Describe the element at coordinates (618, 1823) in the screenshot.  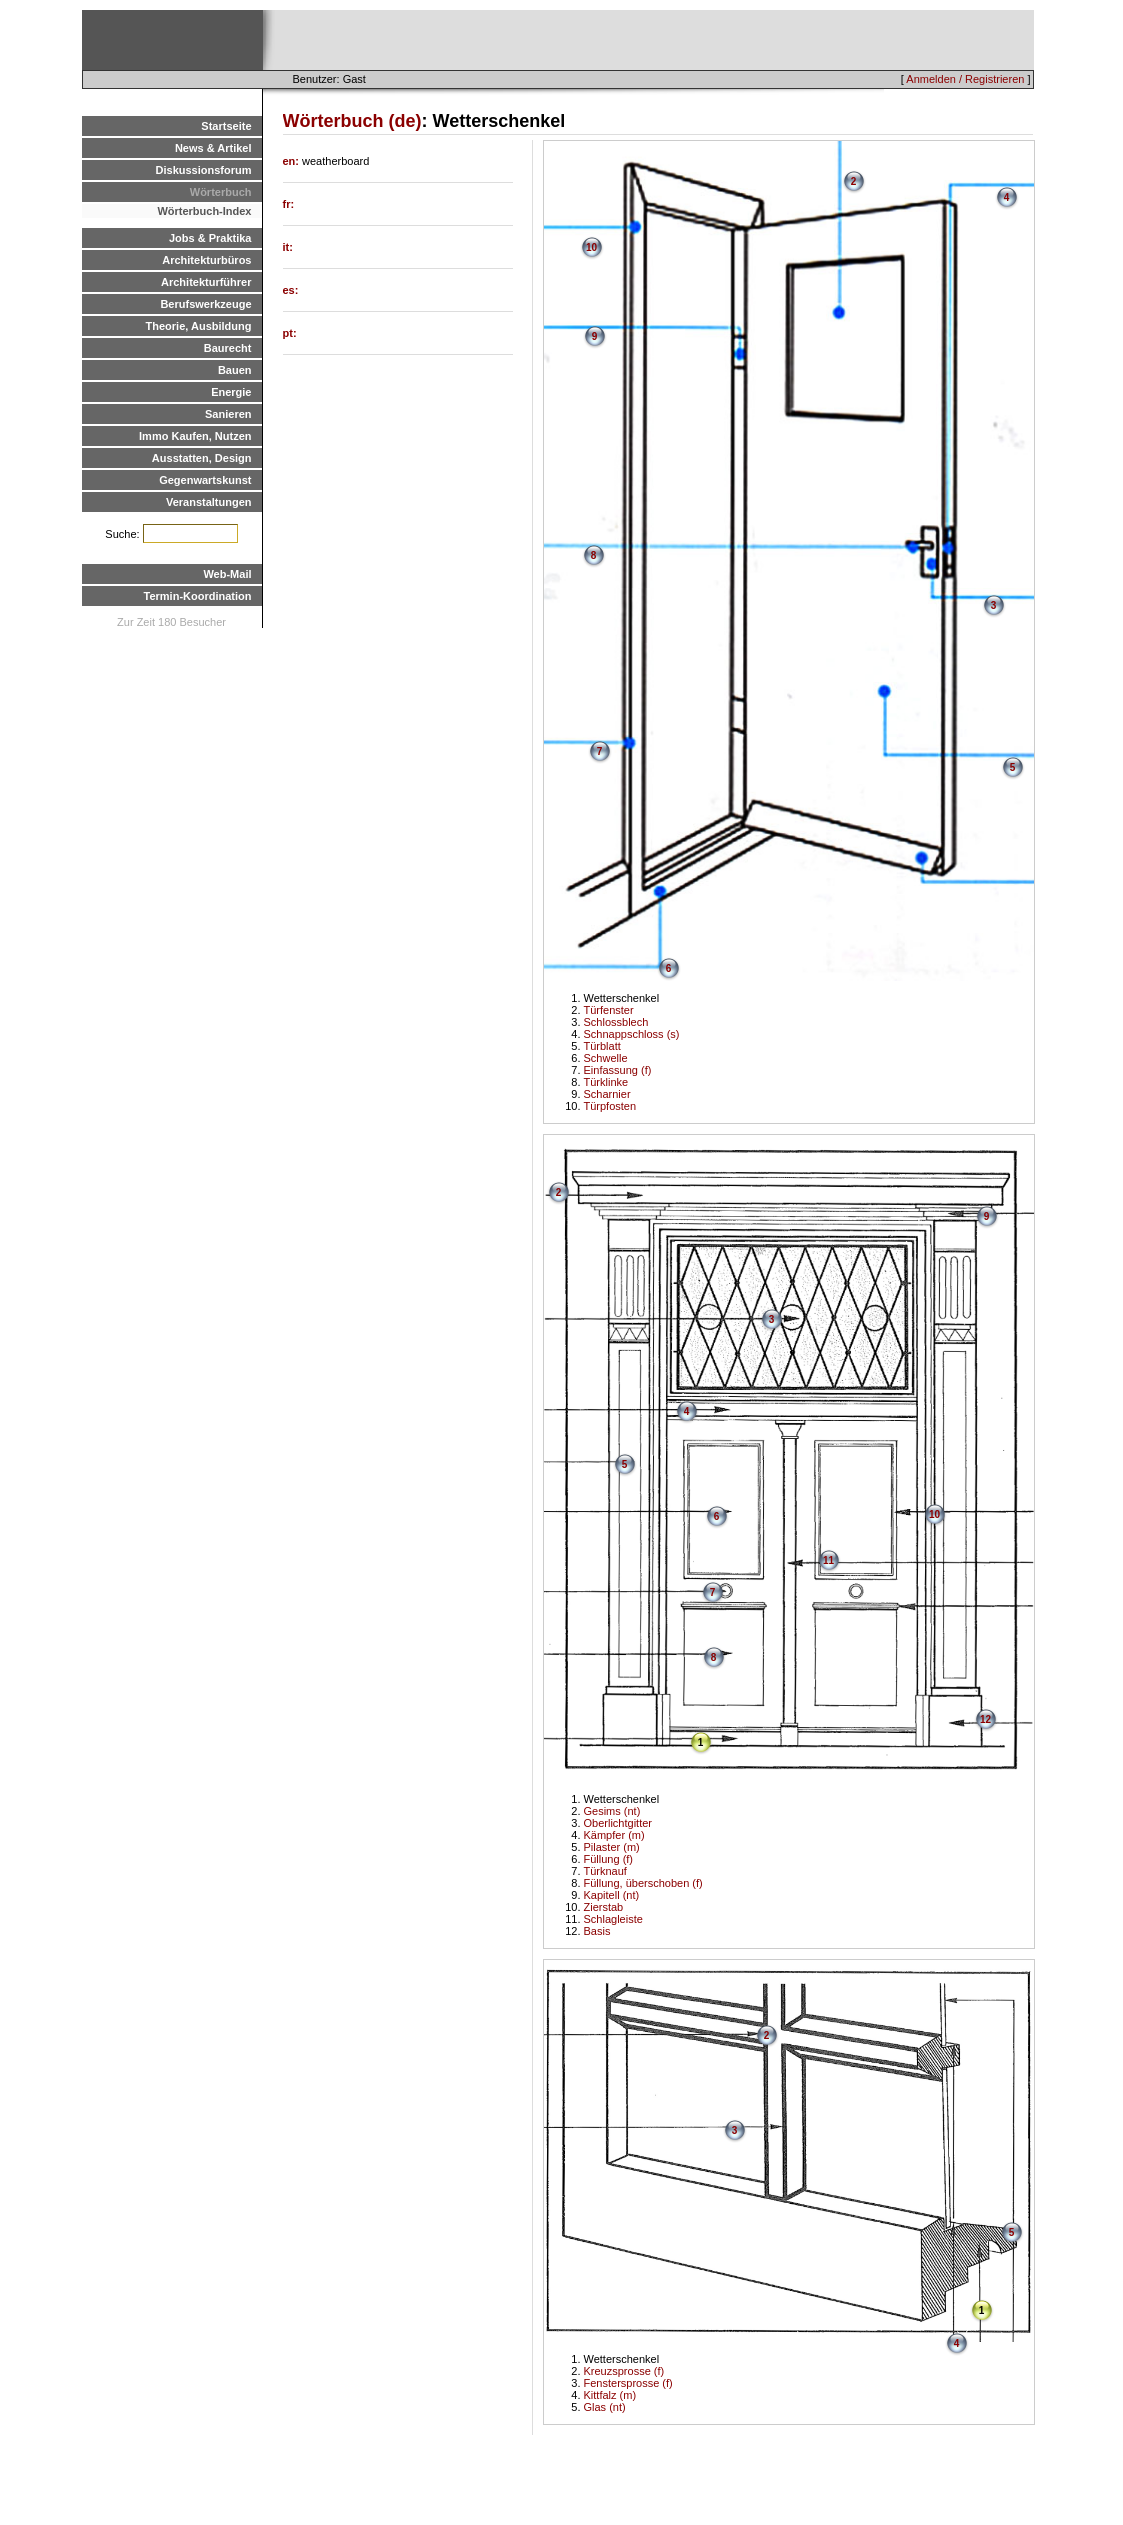
I see `Oberlichtgitter` at that location.